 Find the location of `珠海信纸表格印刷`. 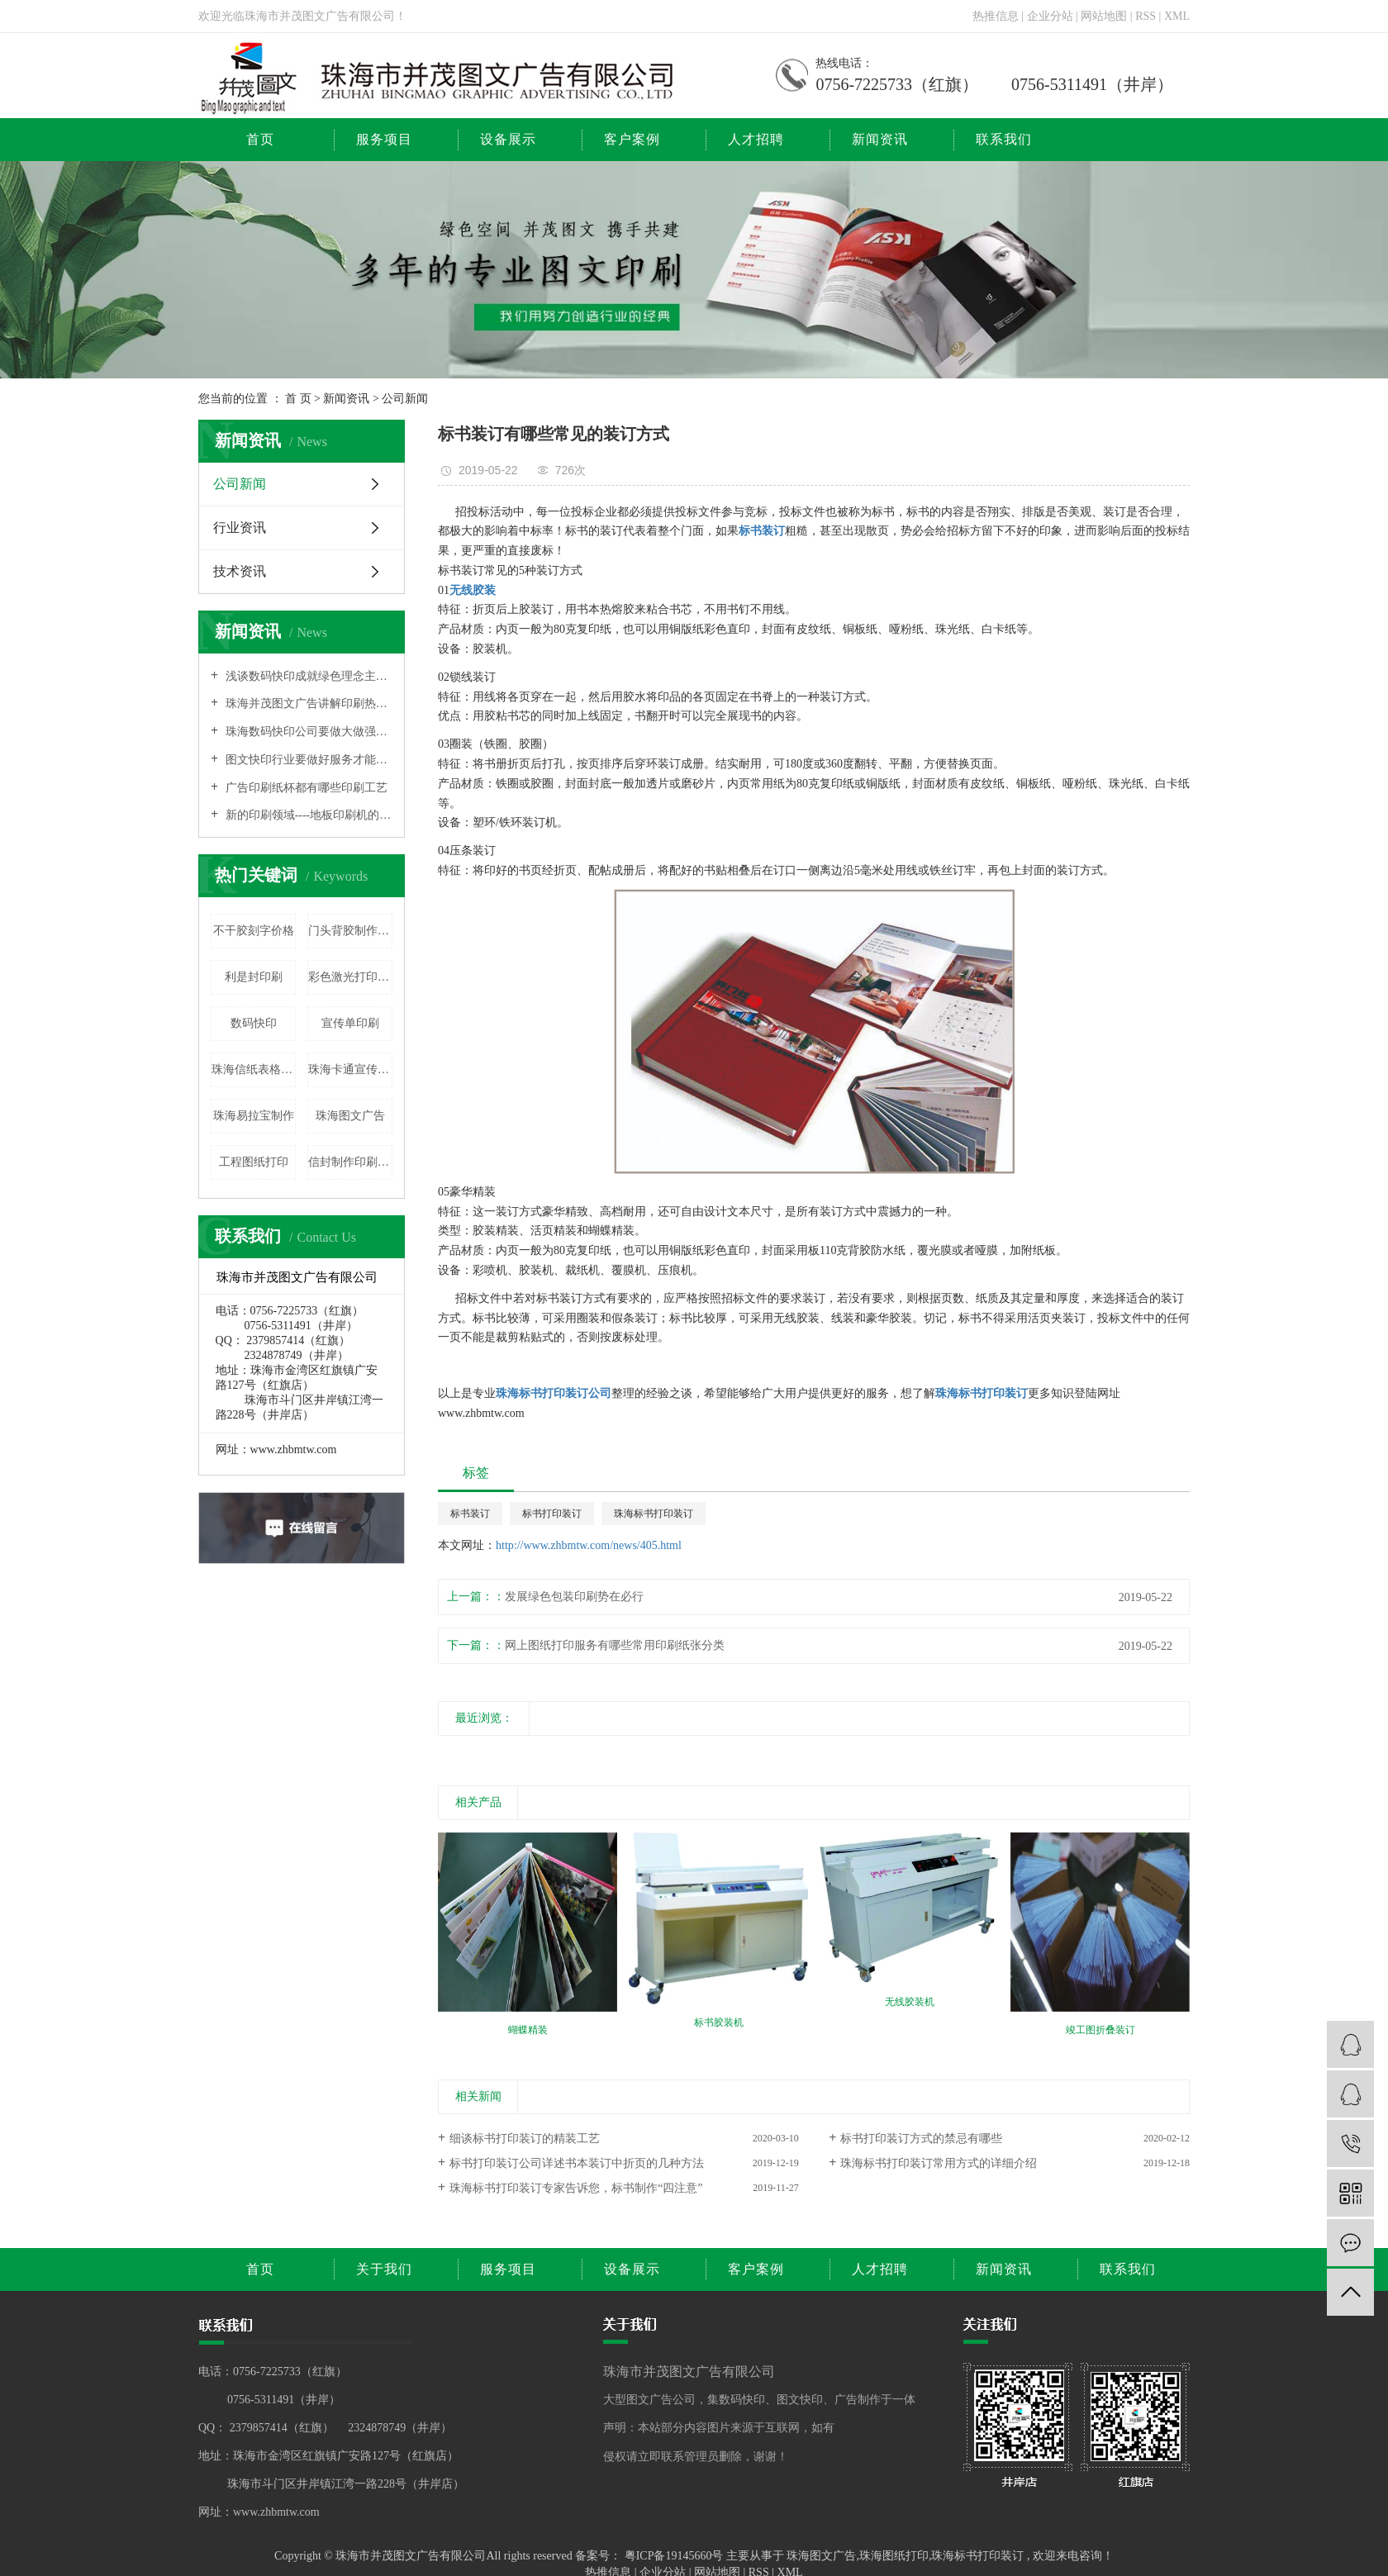

珠海信纸表格印刷 is located at coordinates (254, 1069).